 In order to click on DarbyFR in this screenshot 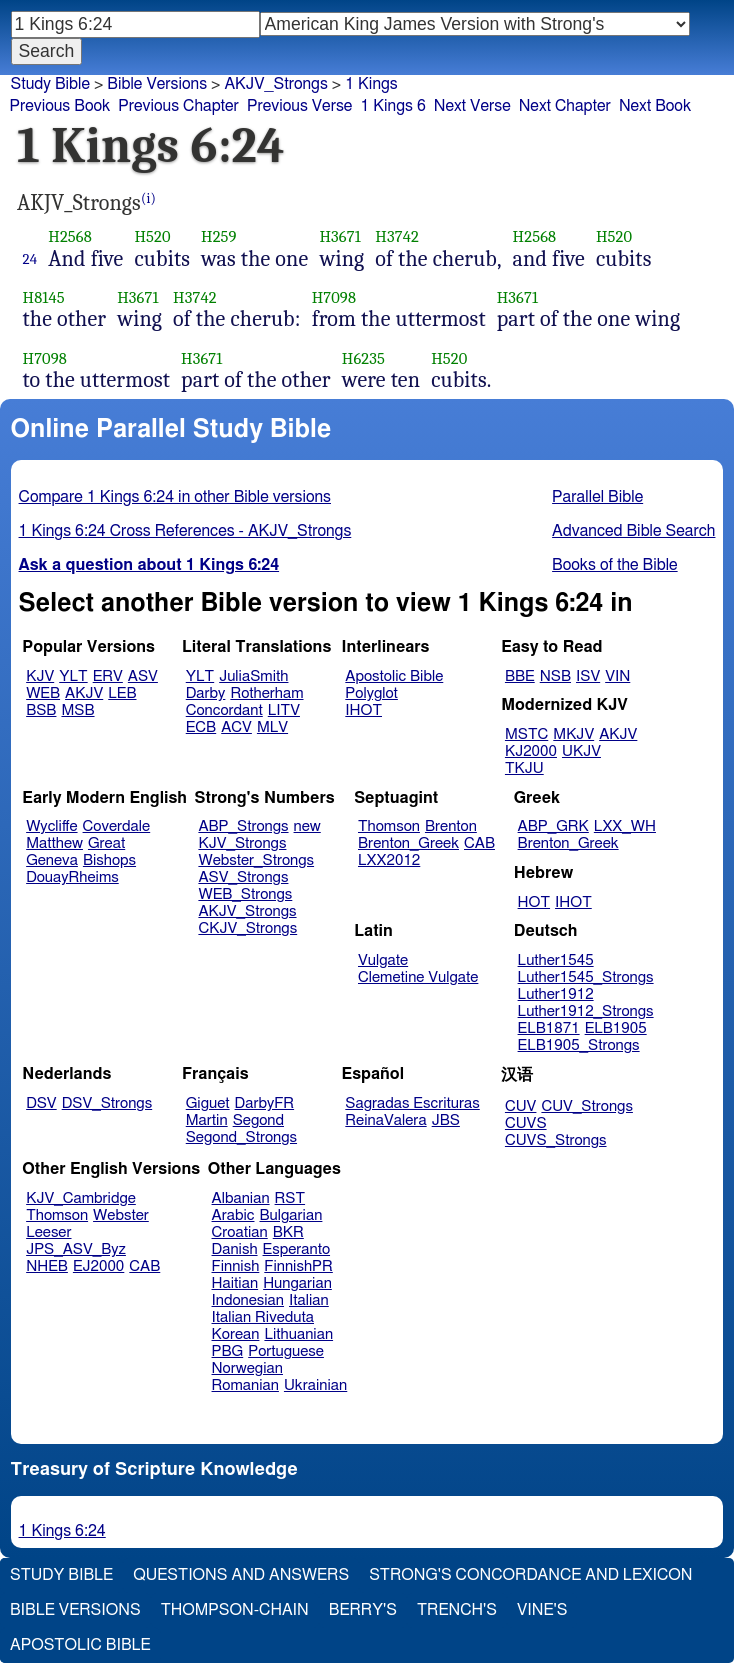, I will do `click(265, 1103)`.